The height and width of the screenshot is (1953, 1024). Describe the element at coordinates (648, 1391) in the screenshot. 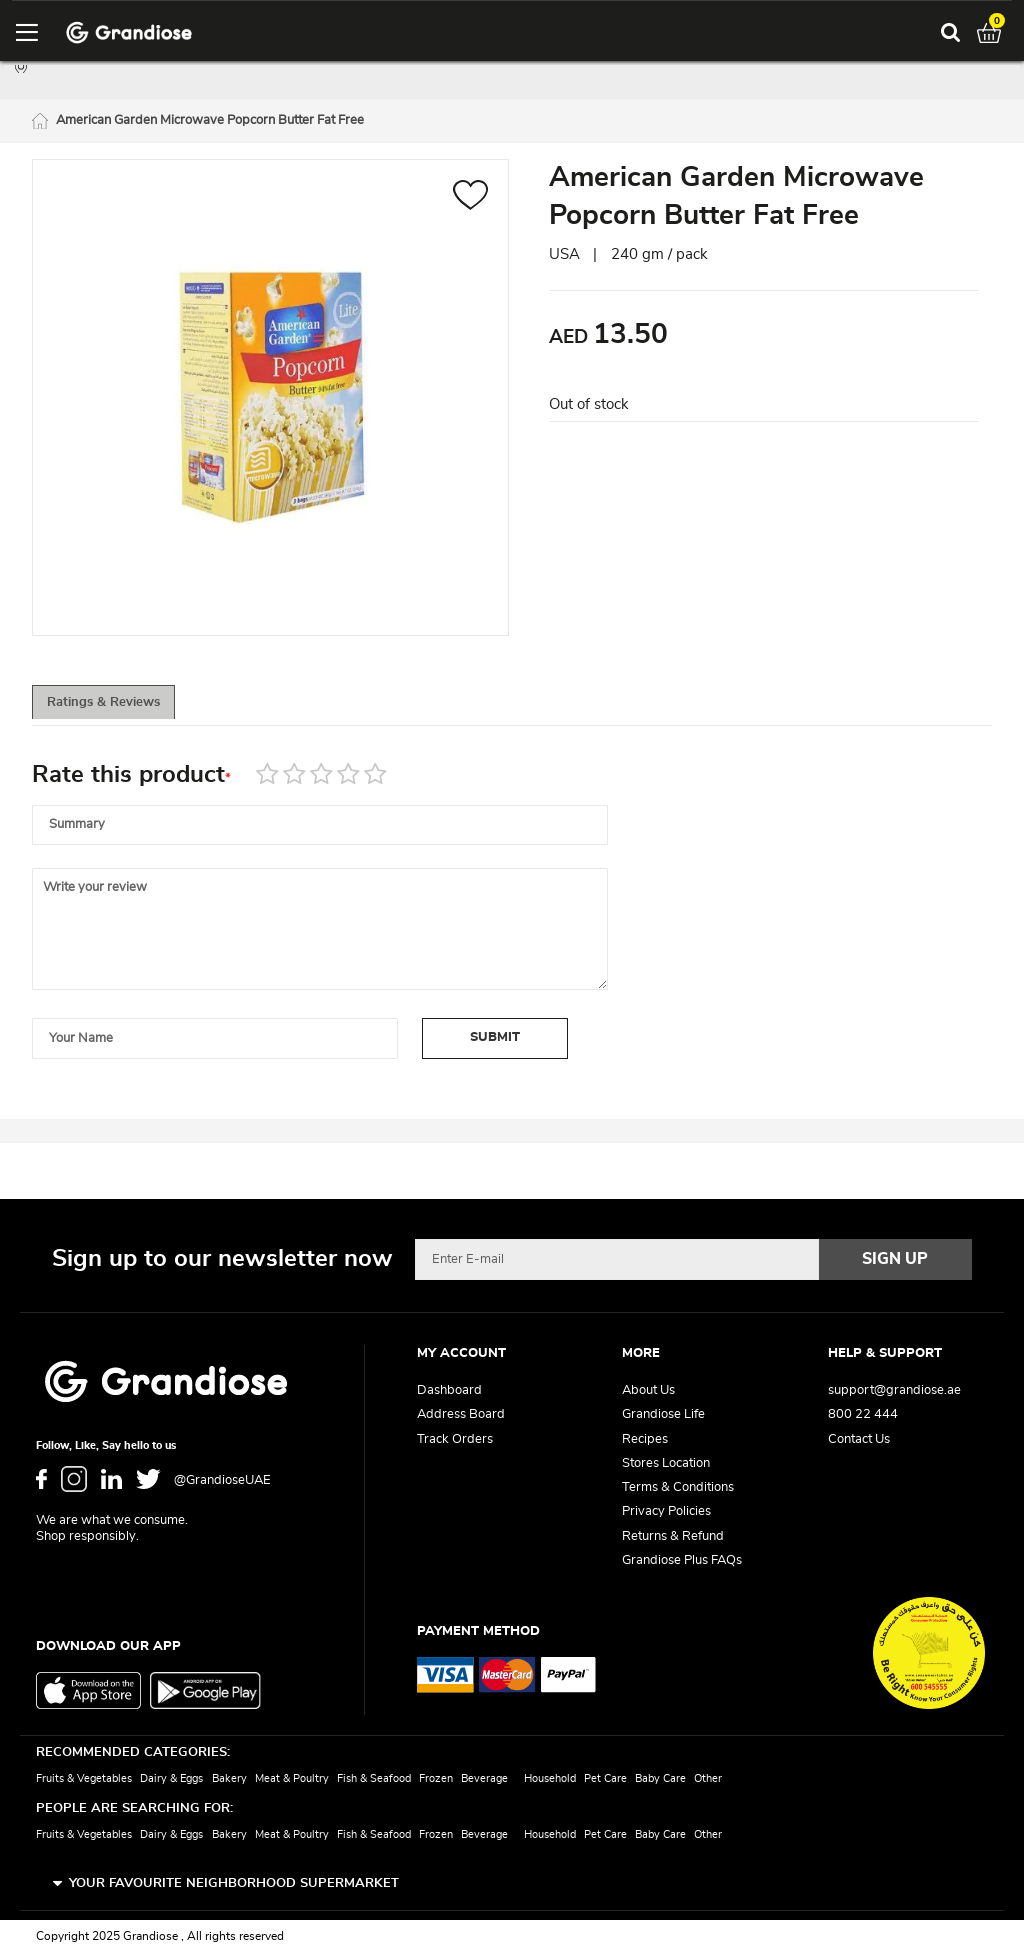

I see `About Us` at that location.